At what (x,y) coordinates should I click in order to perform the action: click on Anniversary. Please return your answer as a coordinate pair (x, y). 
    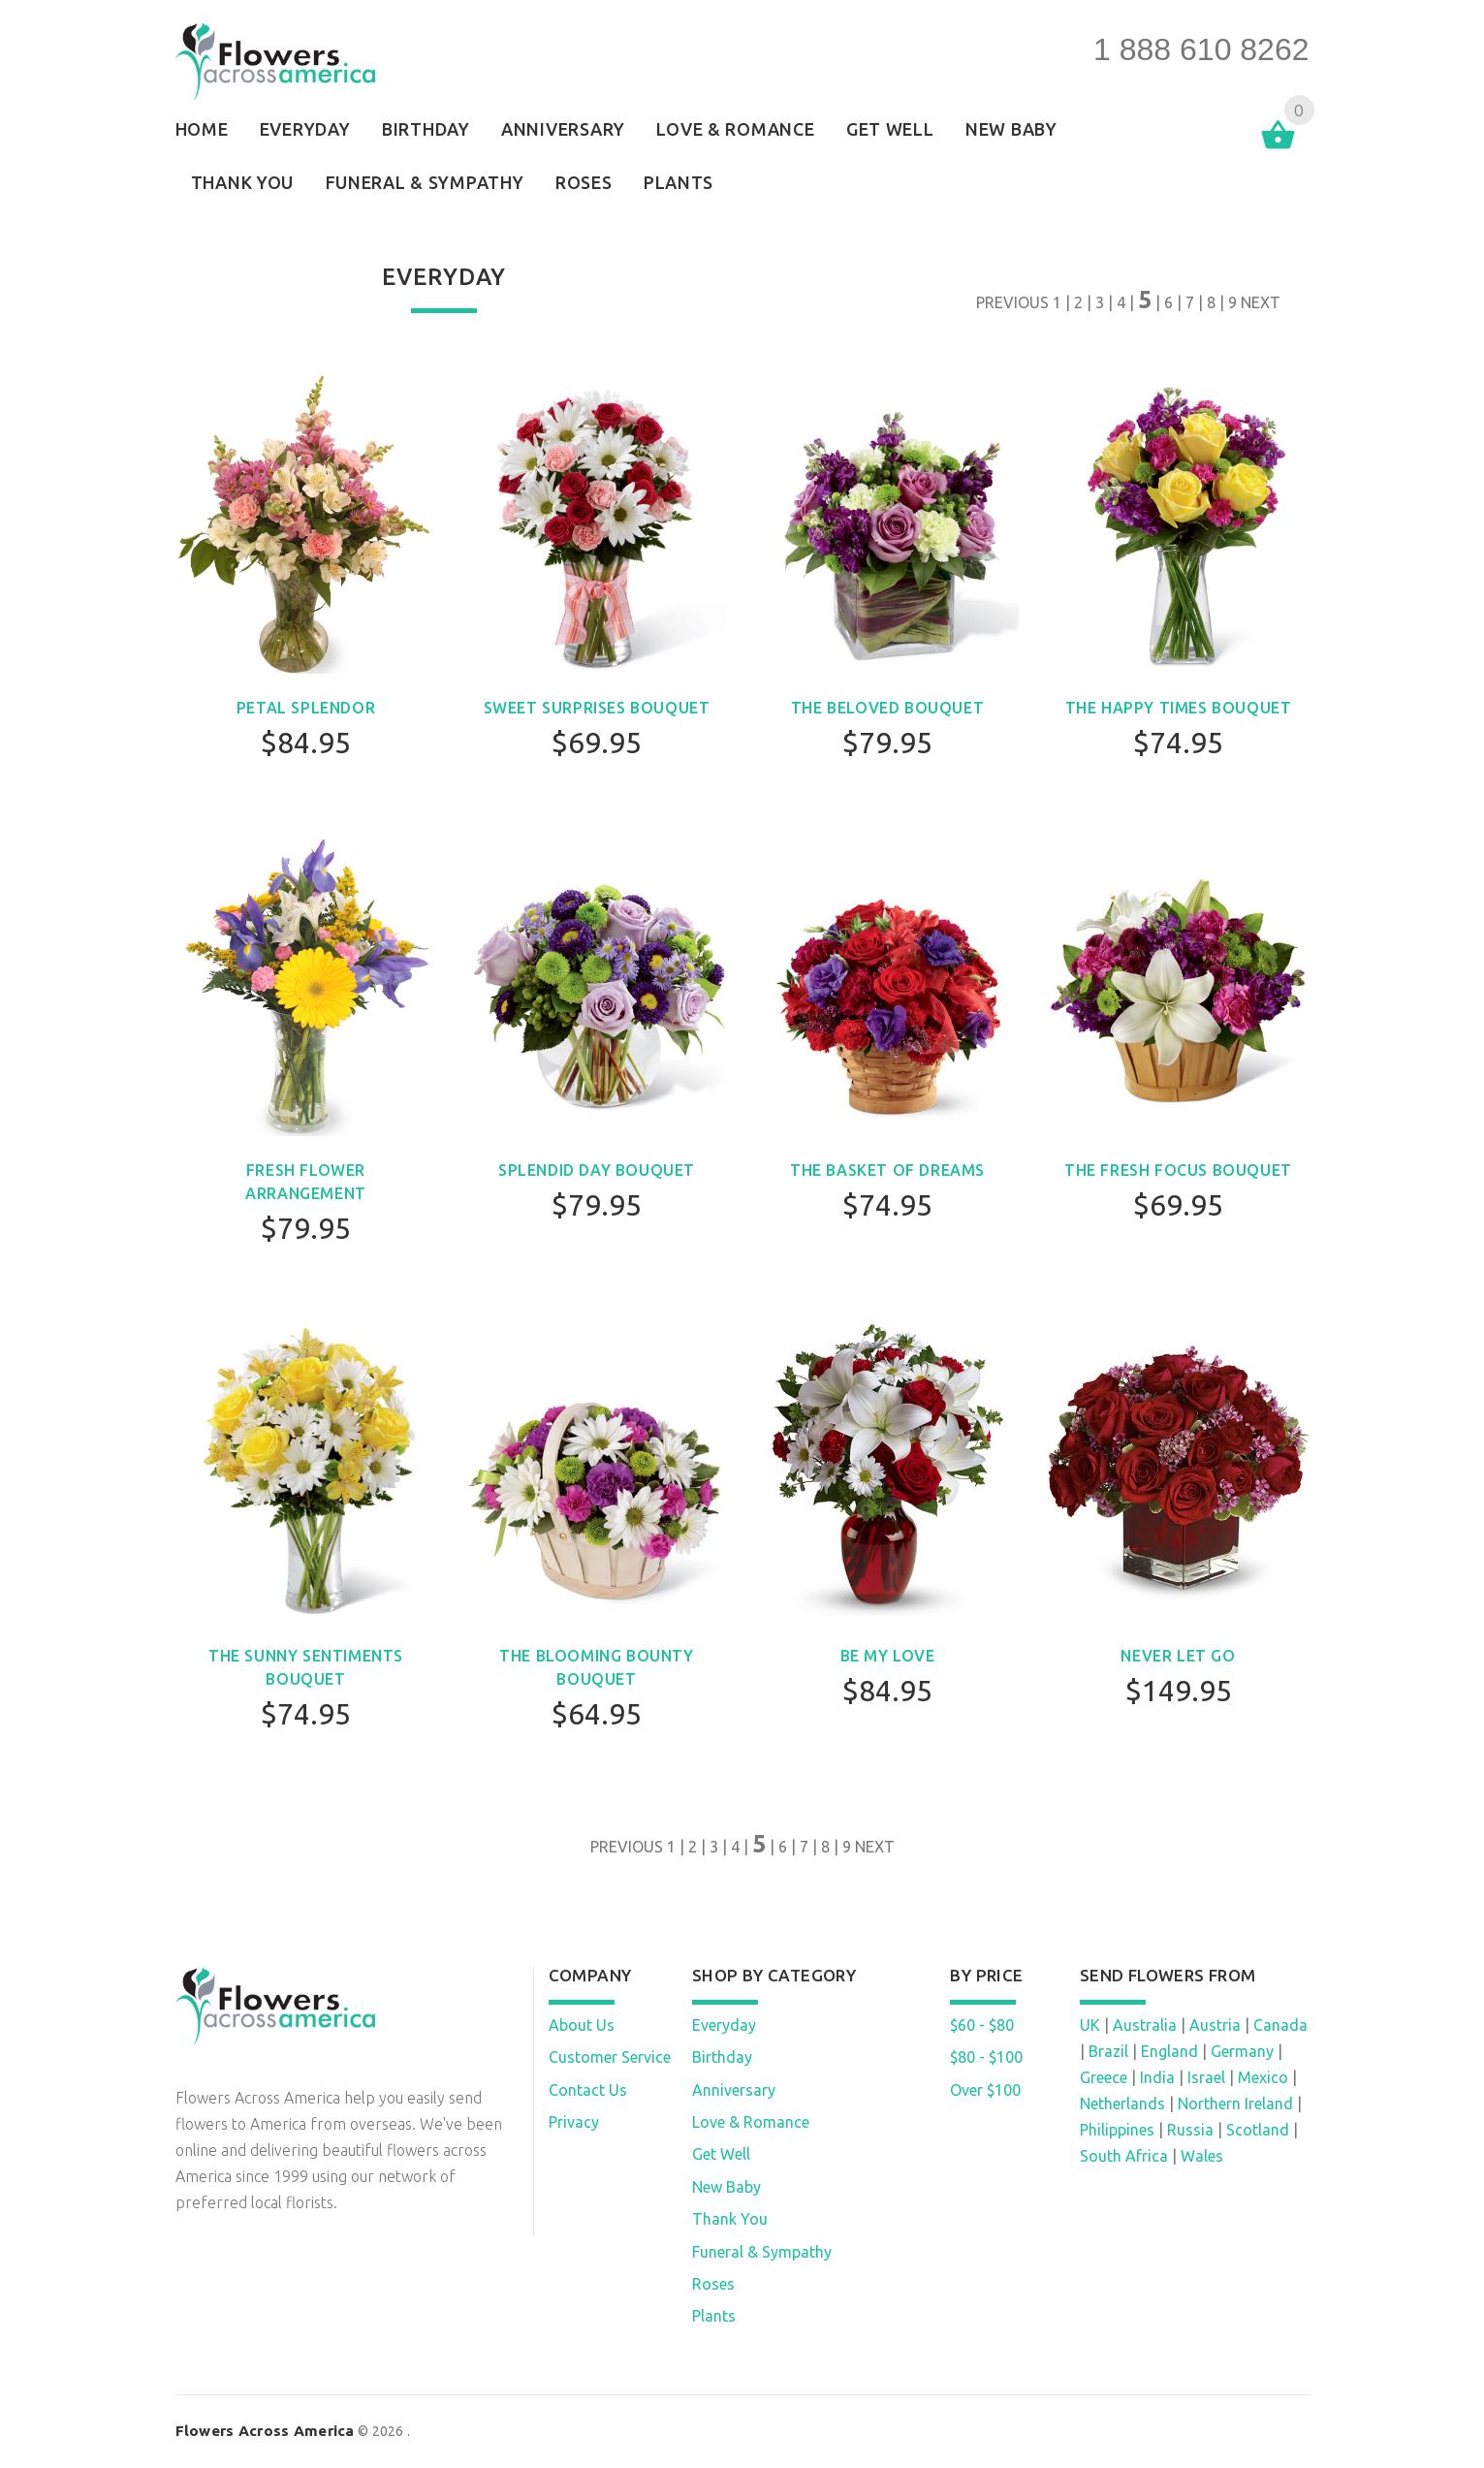
    Looking at the image, I should click on (733, 2090).